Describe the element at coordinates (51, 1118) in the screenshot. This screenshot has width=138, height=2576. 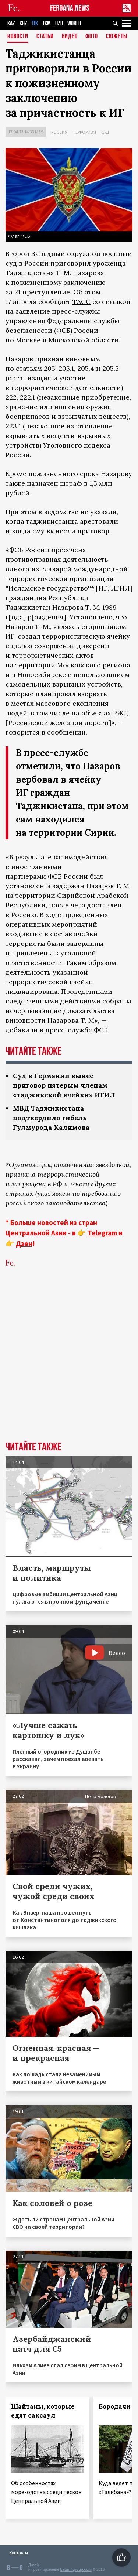
I see `МВД Таджикистана подтвердило гибель Гулмурода Халимова` at that location.